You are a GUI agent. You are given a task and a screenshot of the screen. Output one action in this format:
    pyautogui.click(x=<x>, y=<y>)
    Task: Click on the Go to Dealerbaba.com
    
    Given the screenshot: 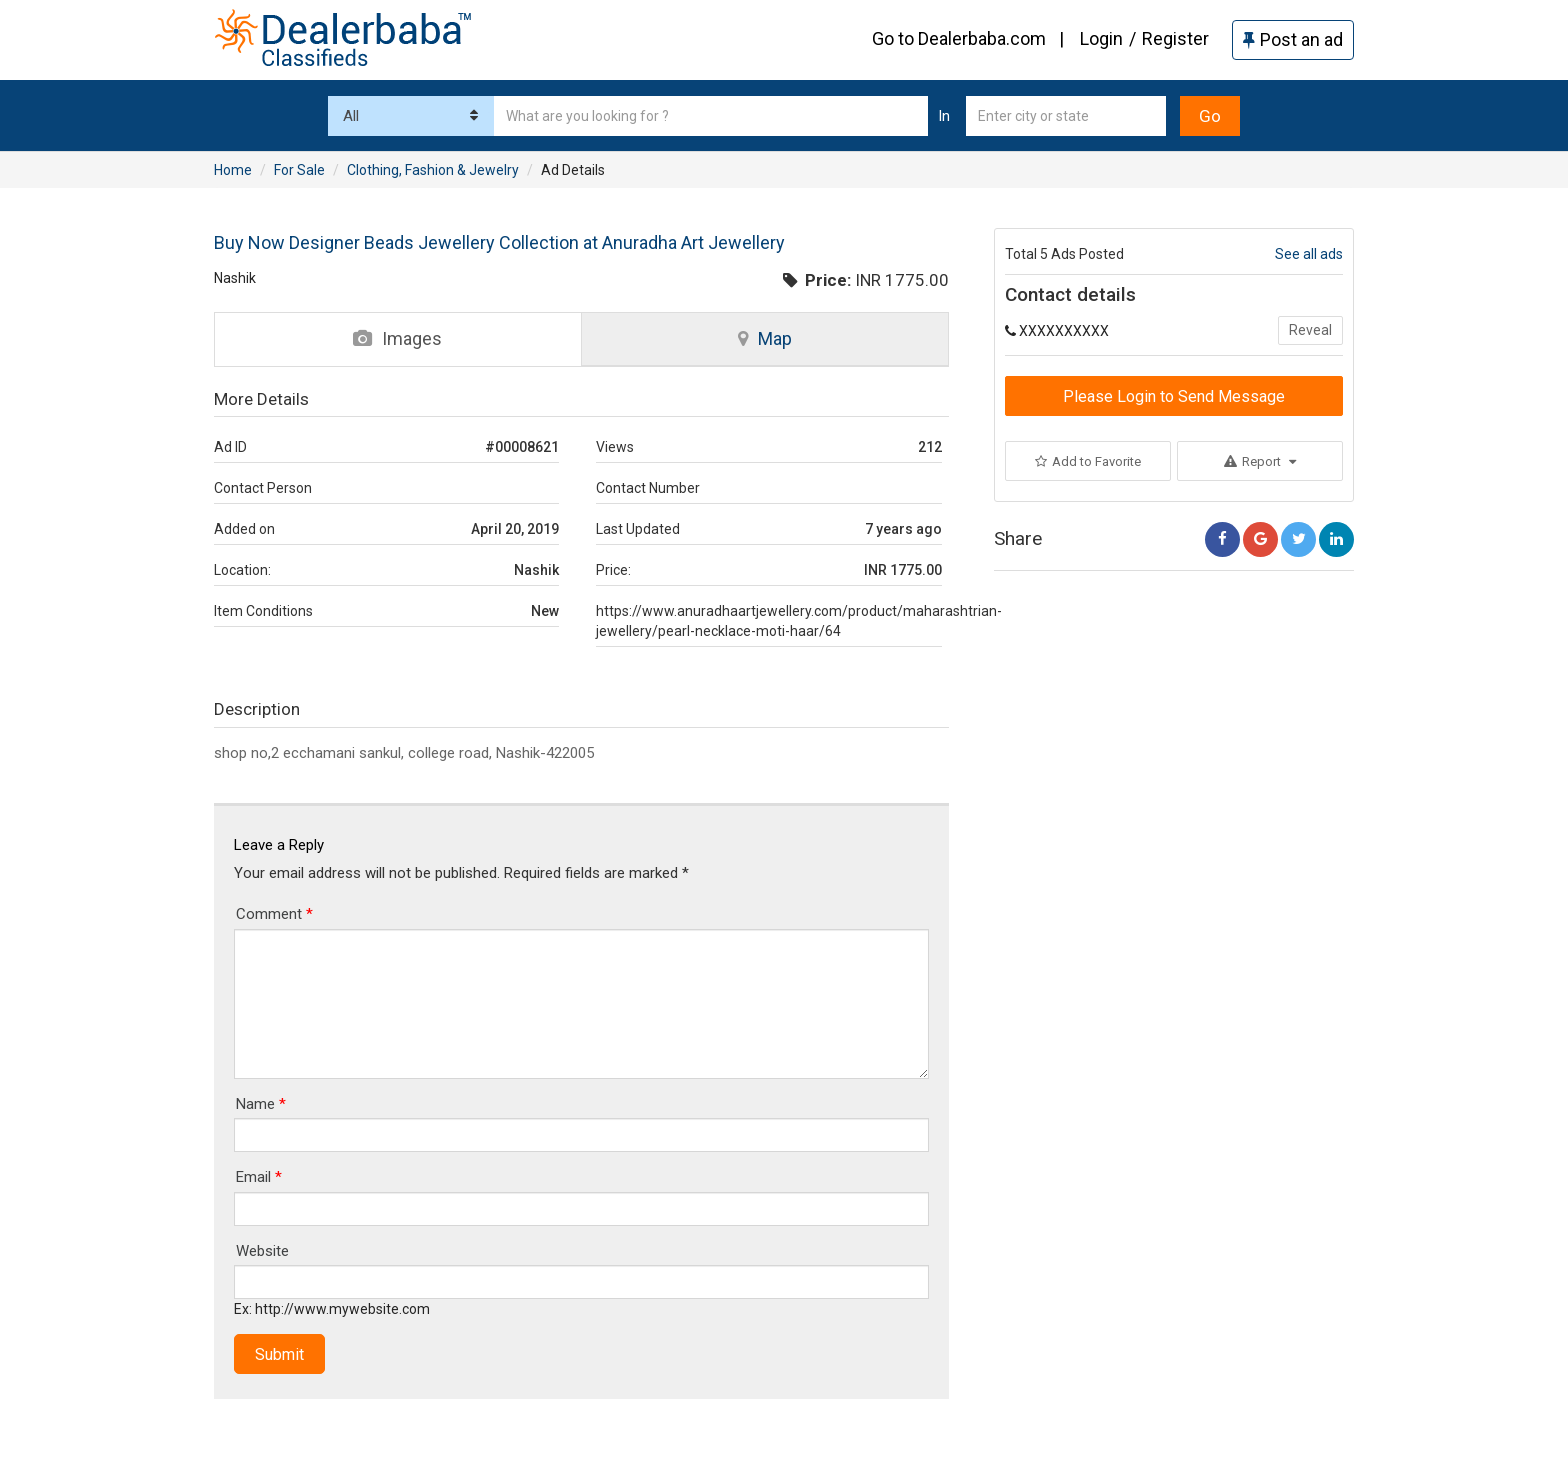 What is the action you would take?
    pyautogui.click(x=959, y=38)
    